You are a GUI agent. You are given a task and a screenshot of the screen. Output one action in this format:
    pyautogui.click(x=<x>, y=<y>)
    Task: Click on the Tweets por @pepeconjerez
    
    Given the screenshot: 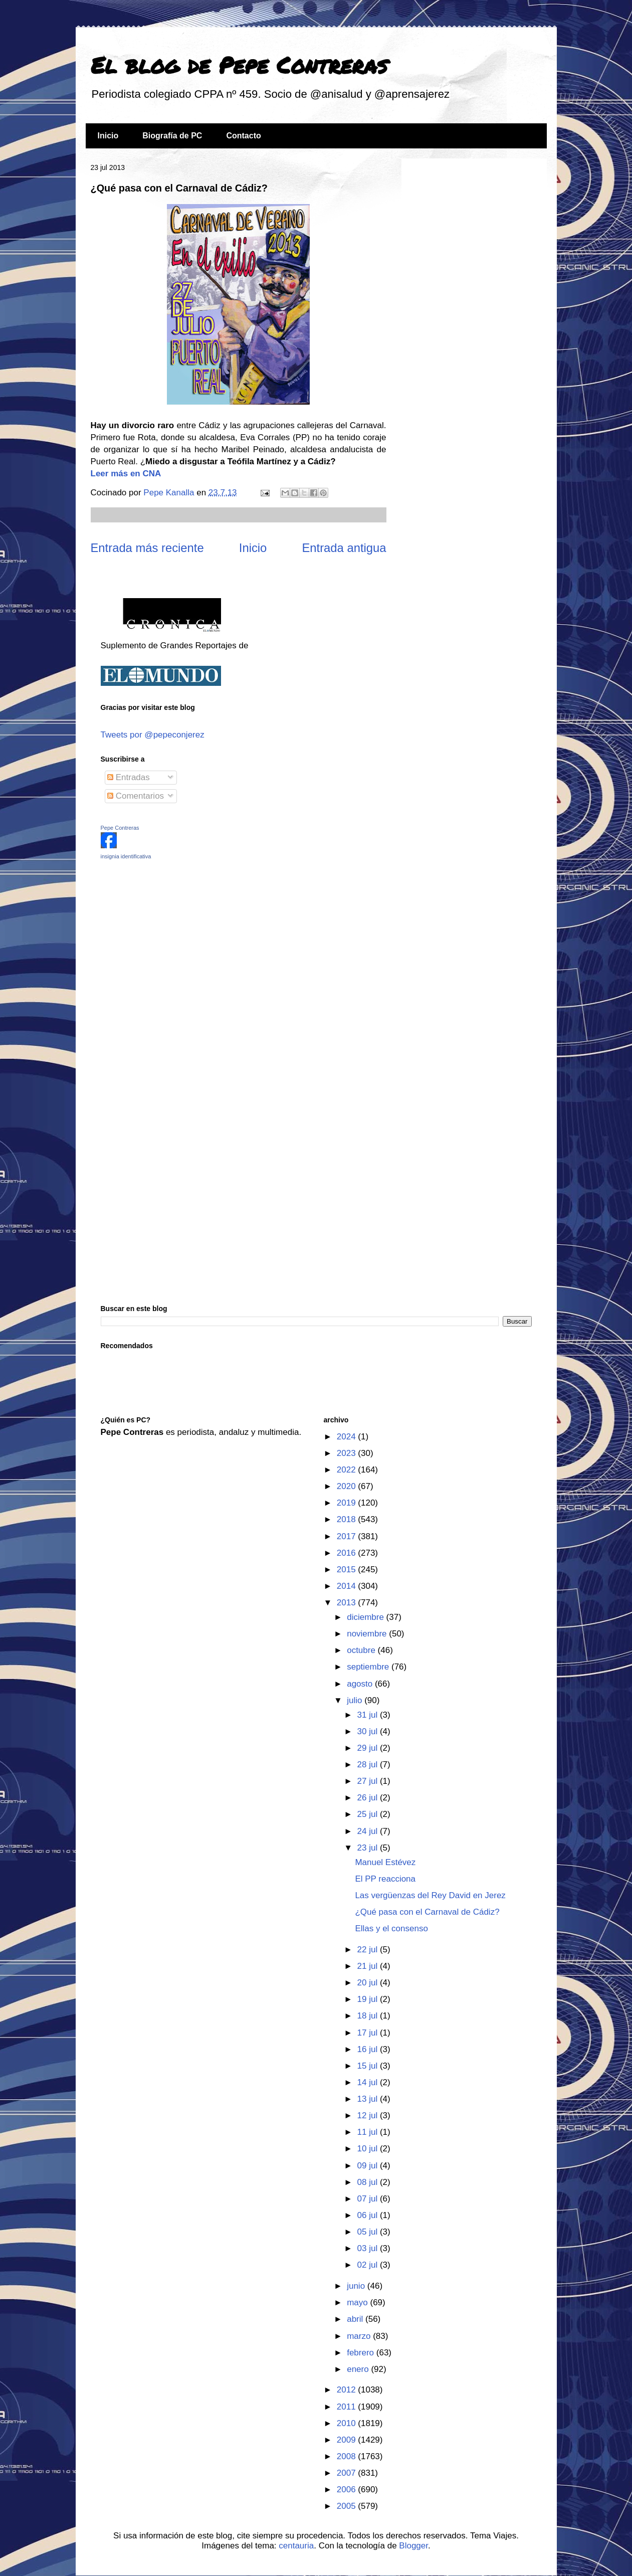 What is the action you would take?
    pyautogui.click(x=152, y=735)
    